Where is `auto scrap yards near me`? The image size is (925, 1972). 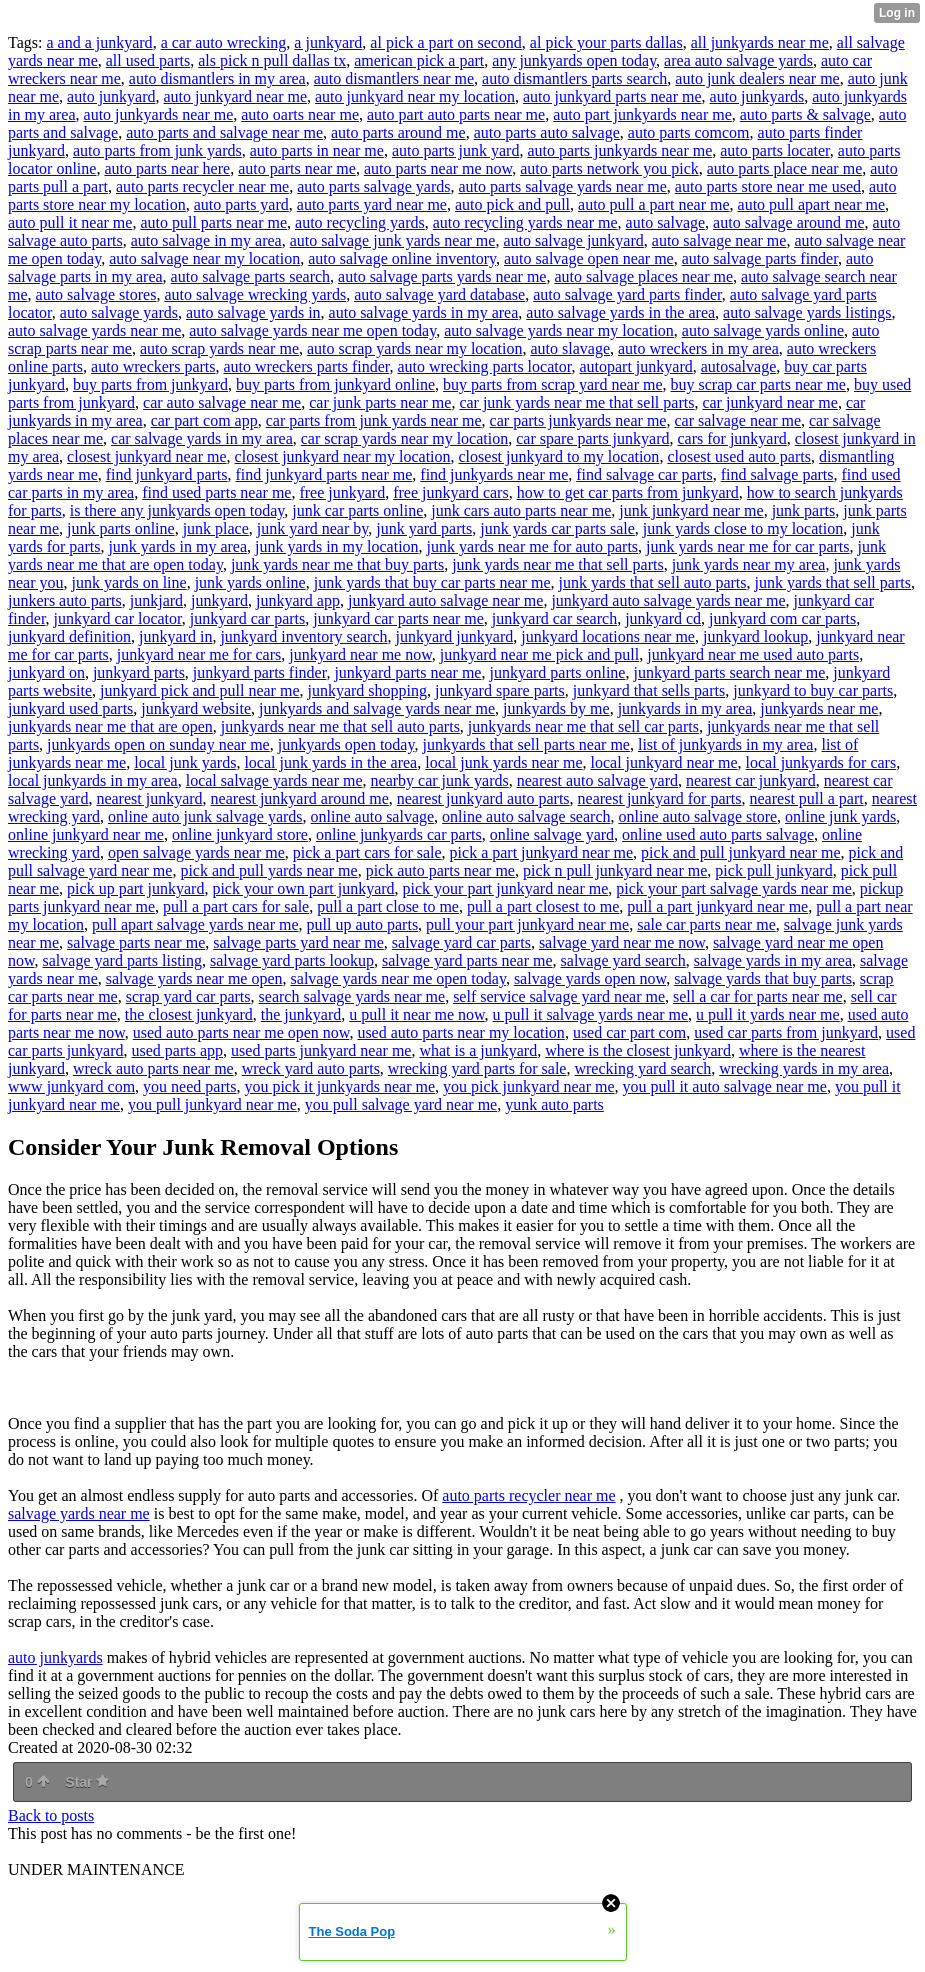
auto scrap yards near me is located at coordinates (219, 348).